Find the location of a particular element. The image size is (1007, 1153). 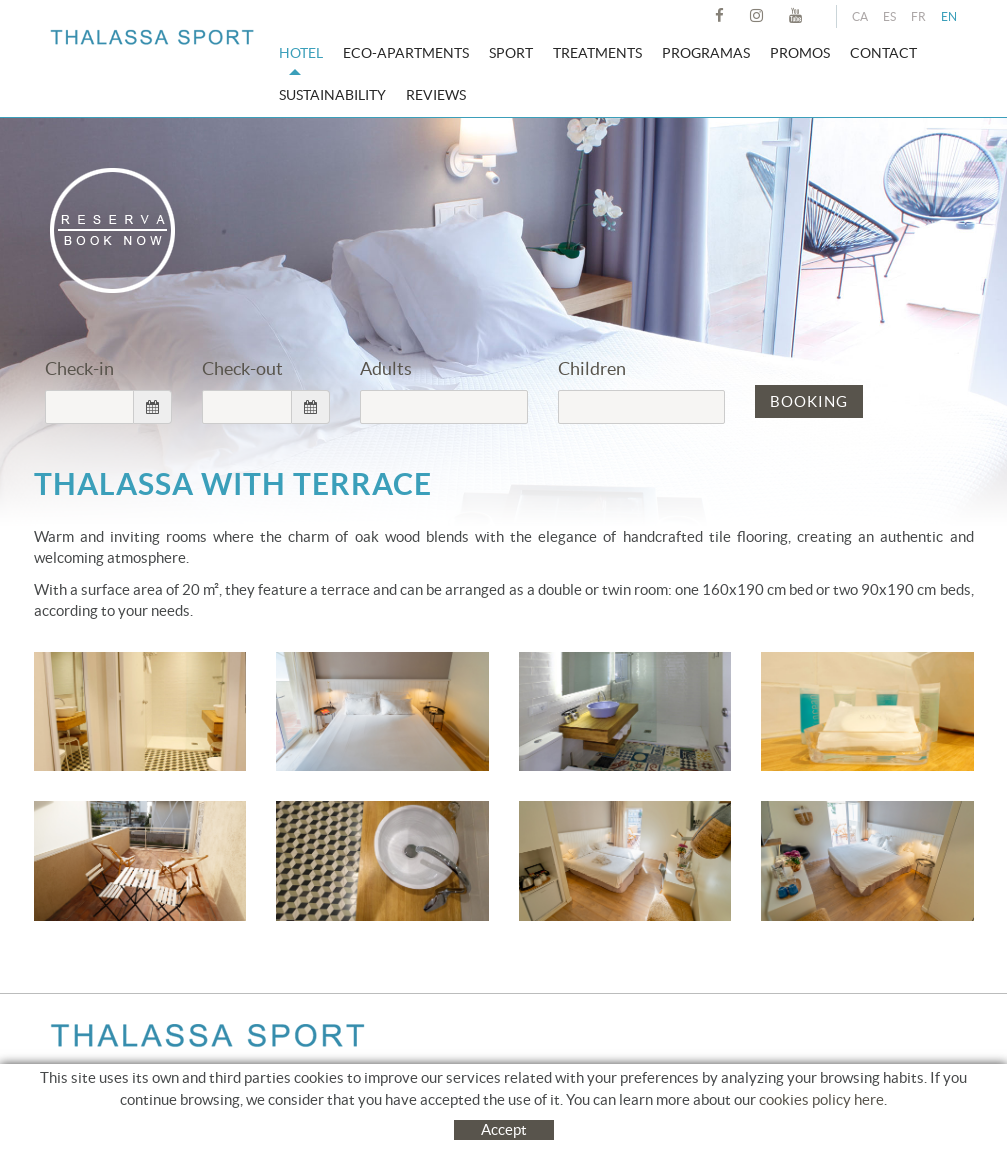

Check-in is located at coordinates (79, 368).